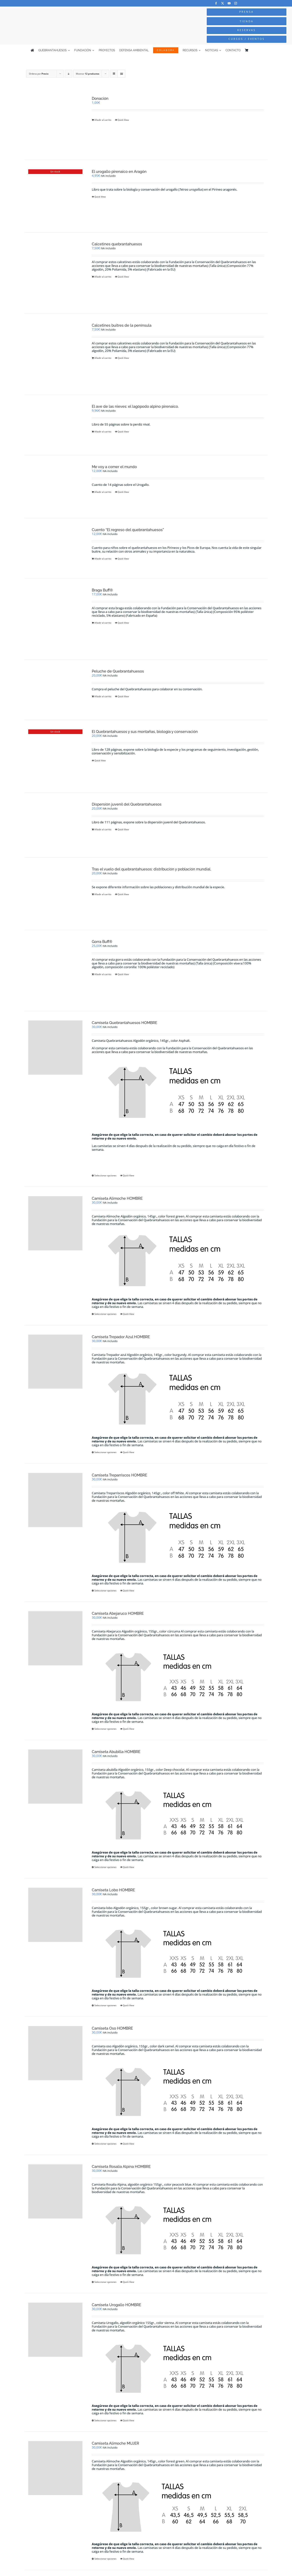  I want to click on Camiseta Quebrantahuesos HOMBRE, so click(124, 1022).